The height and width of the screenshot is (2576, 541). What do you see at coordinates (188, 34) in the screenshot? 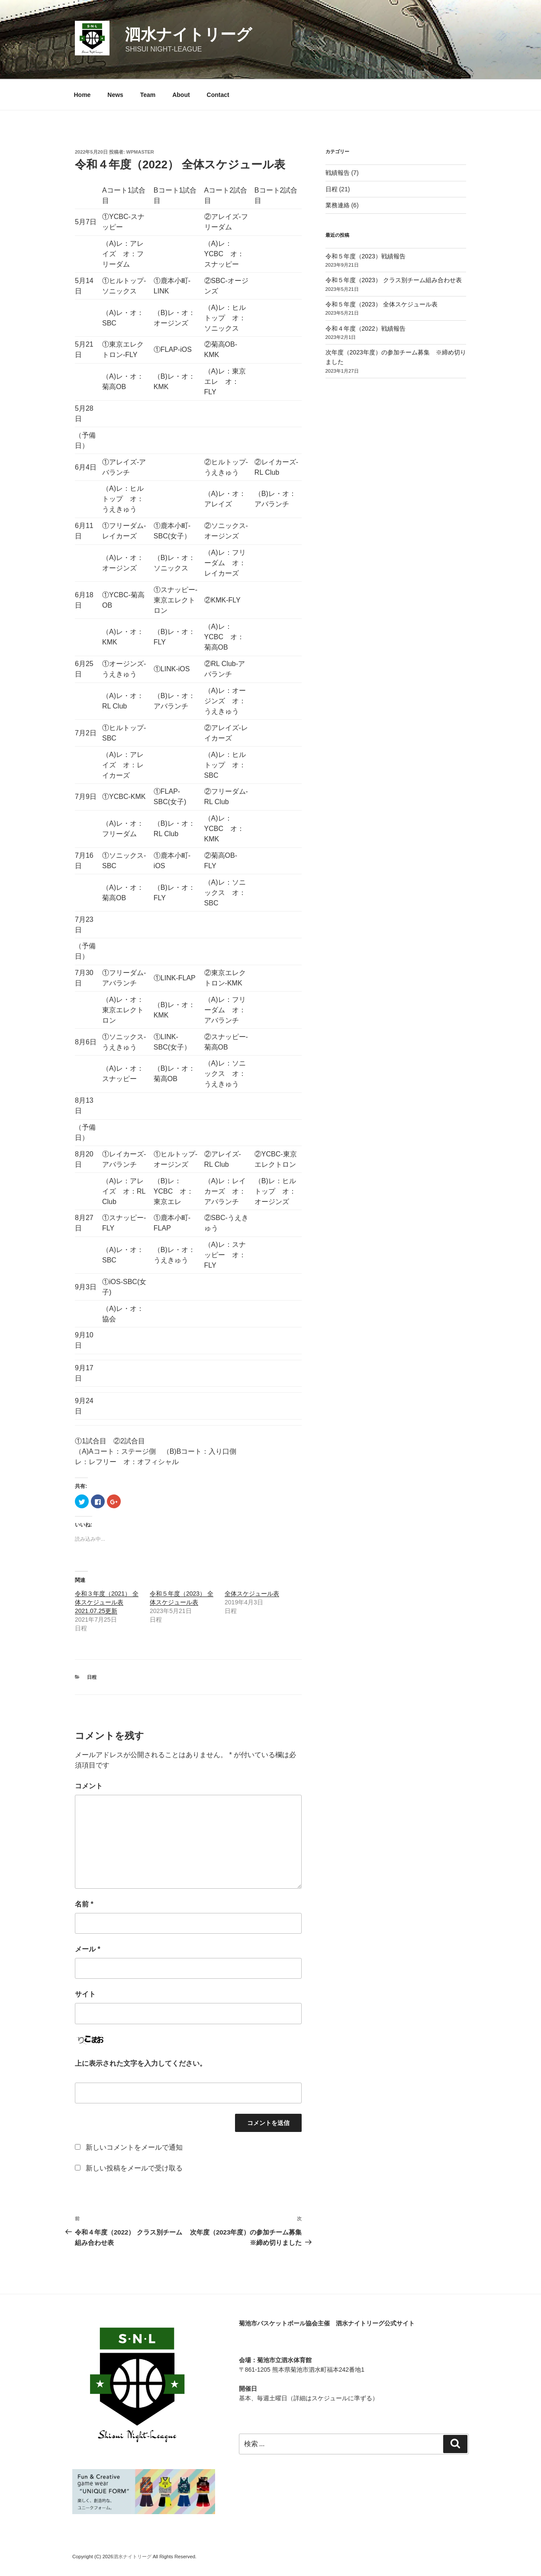
I see `泗水ナイトリーグ` at bounding box center [188, 34].